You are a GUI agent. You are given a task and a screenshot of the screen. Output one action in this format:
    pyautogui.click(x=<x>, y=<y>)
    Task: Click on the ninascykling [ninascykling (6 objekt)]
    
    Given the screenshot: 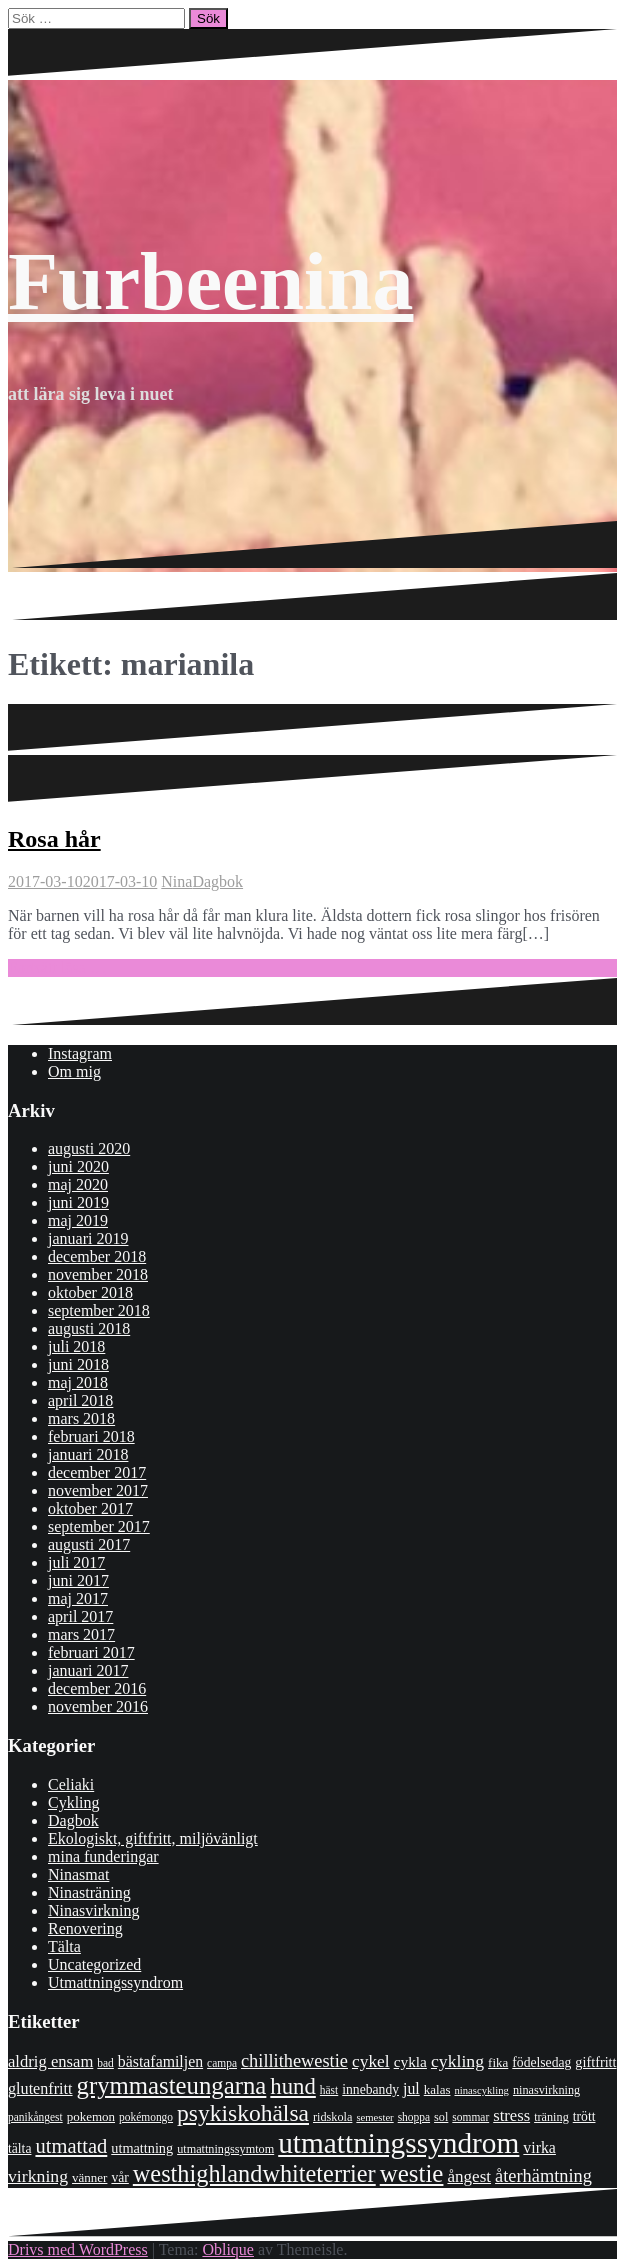 What is the action you would take?
    pyautogui.click(x=481, y=2090)
    